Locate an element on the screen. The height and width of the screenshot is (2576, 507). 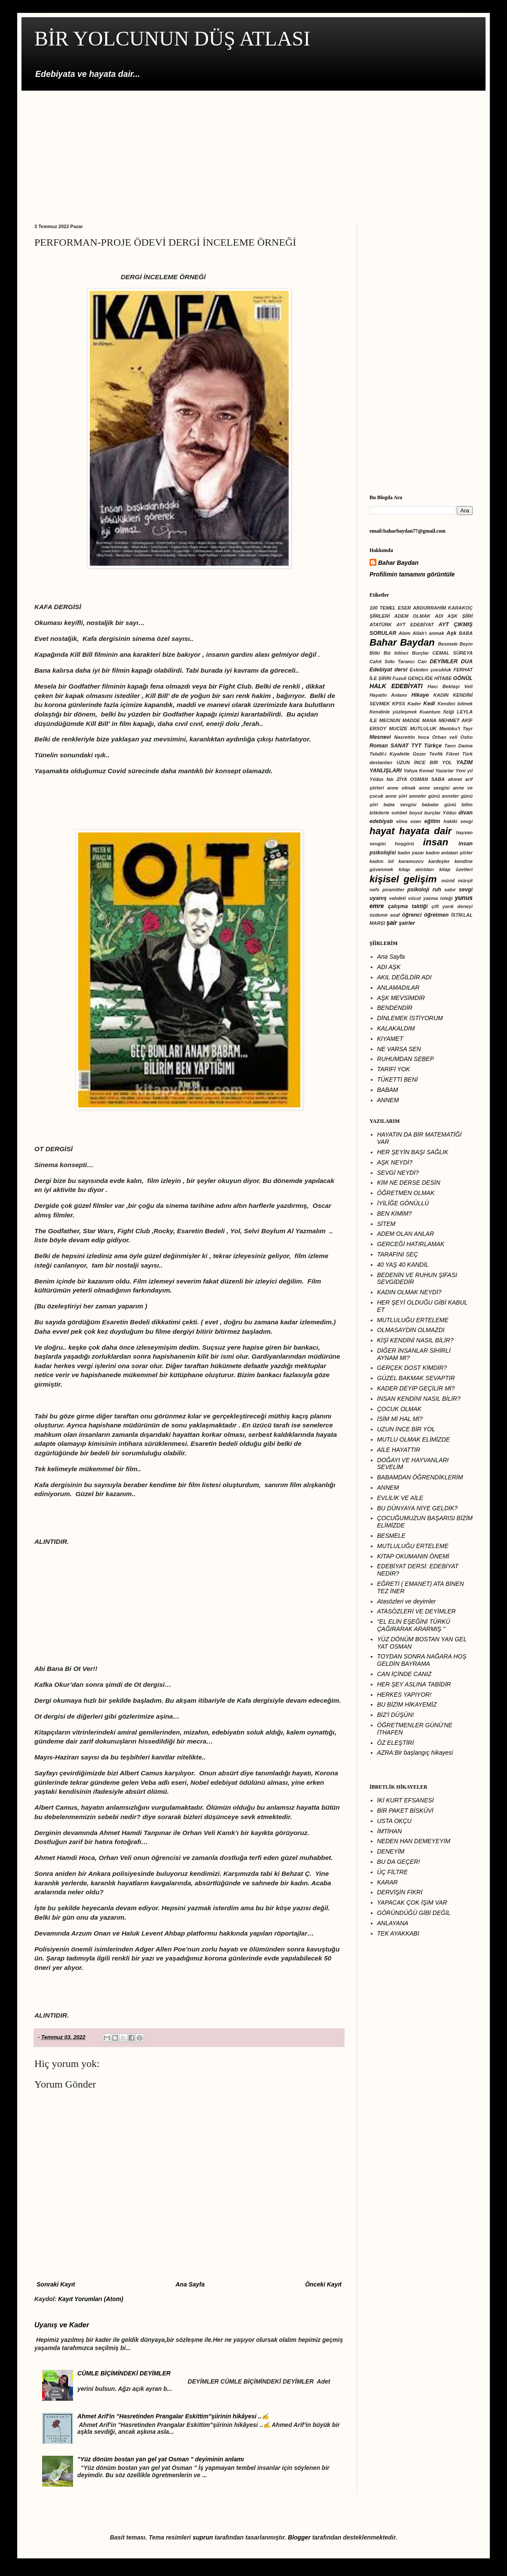
ADI AŞK is located at coordinates (389, 966).